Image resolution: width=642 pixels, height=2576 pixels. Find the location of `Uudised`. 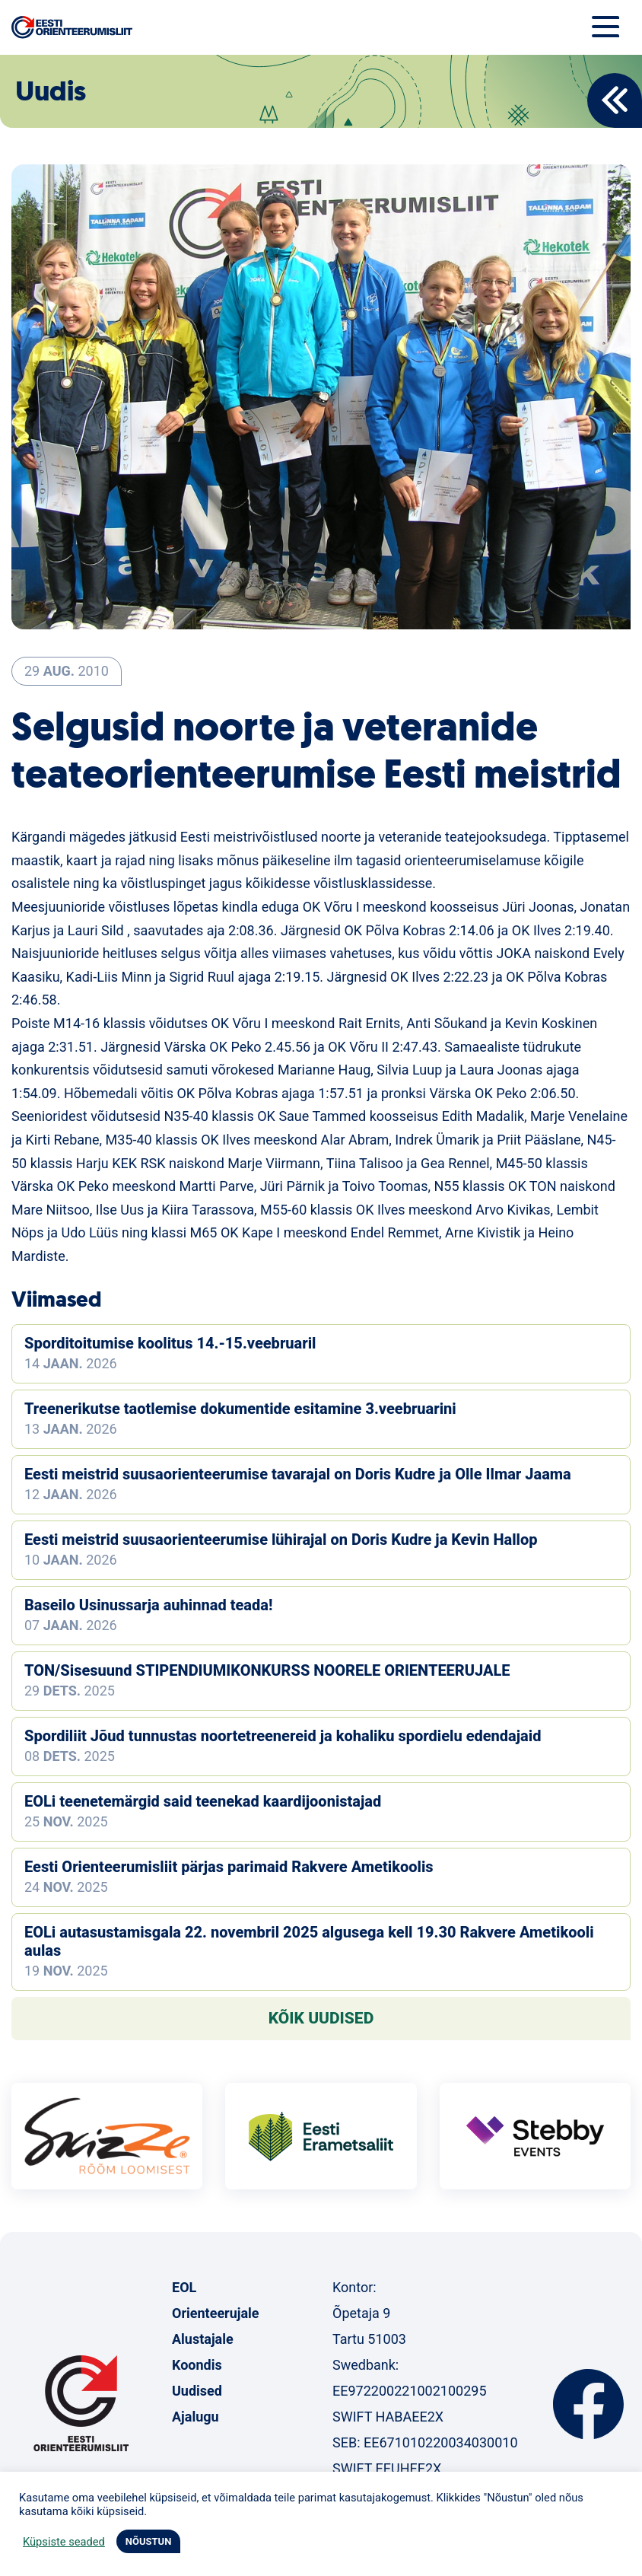

Uudised is located at coordinates (197, 2391).